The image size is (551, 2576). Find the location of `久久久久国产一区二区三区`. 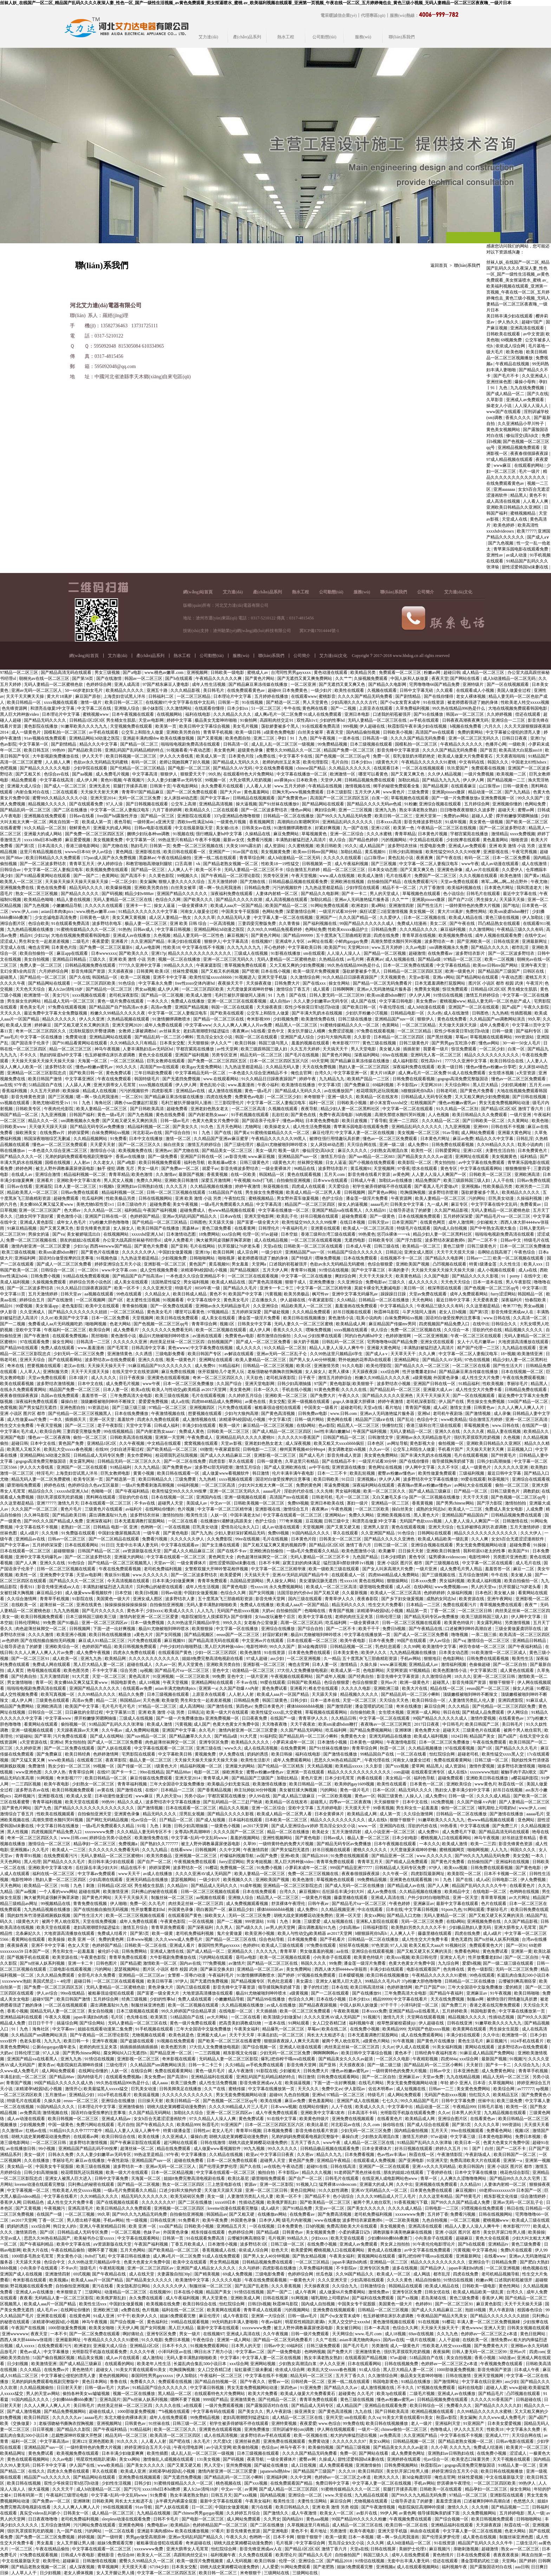

久久久久国产一区二区三区 is located at coordinates (239, 1831).